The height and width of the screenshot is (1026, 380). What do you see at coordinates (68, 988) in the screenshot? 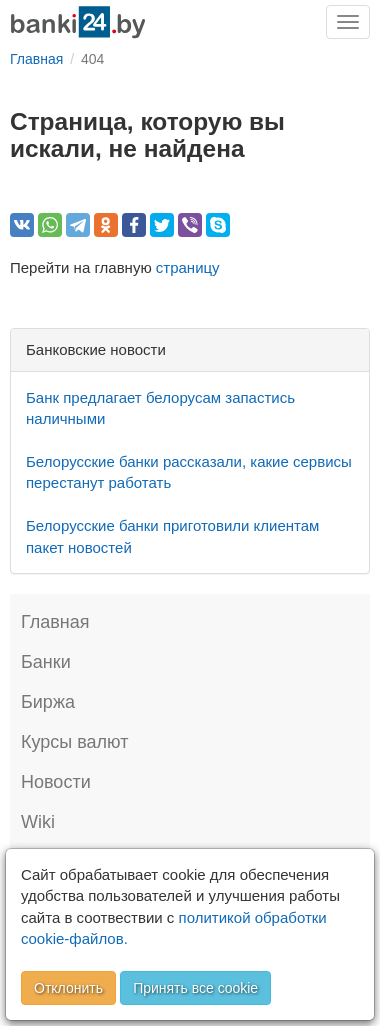
I see `Отклонить` at bounding box center [68, 988].